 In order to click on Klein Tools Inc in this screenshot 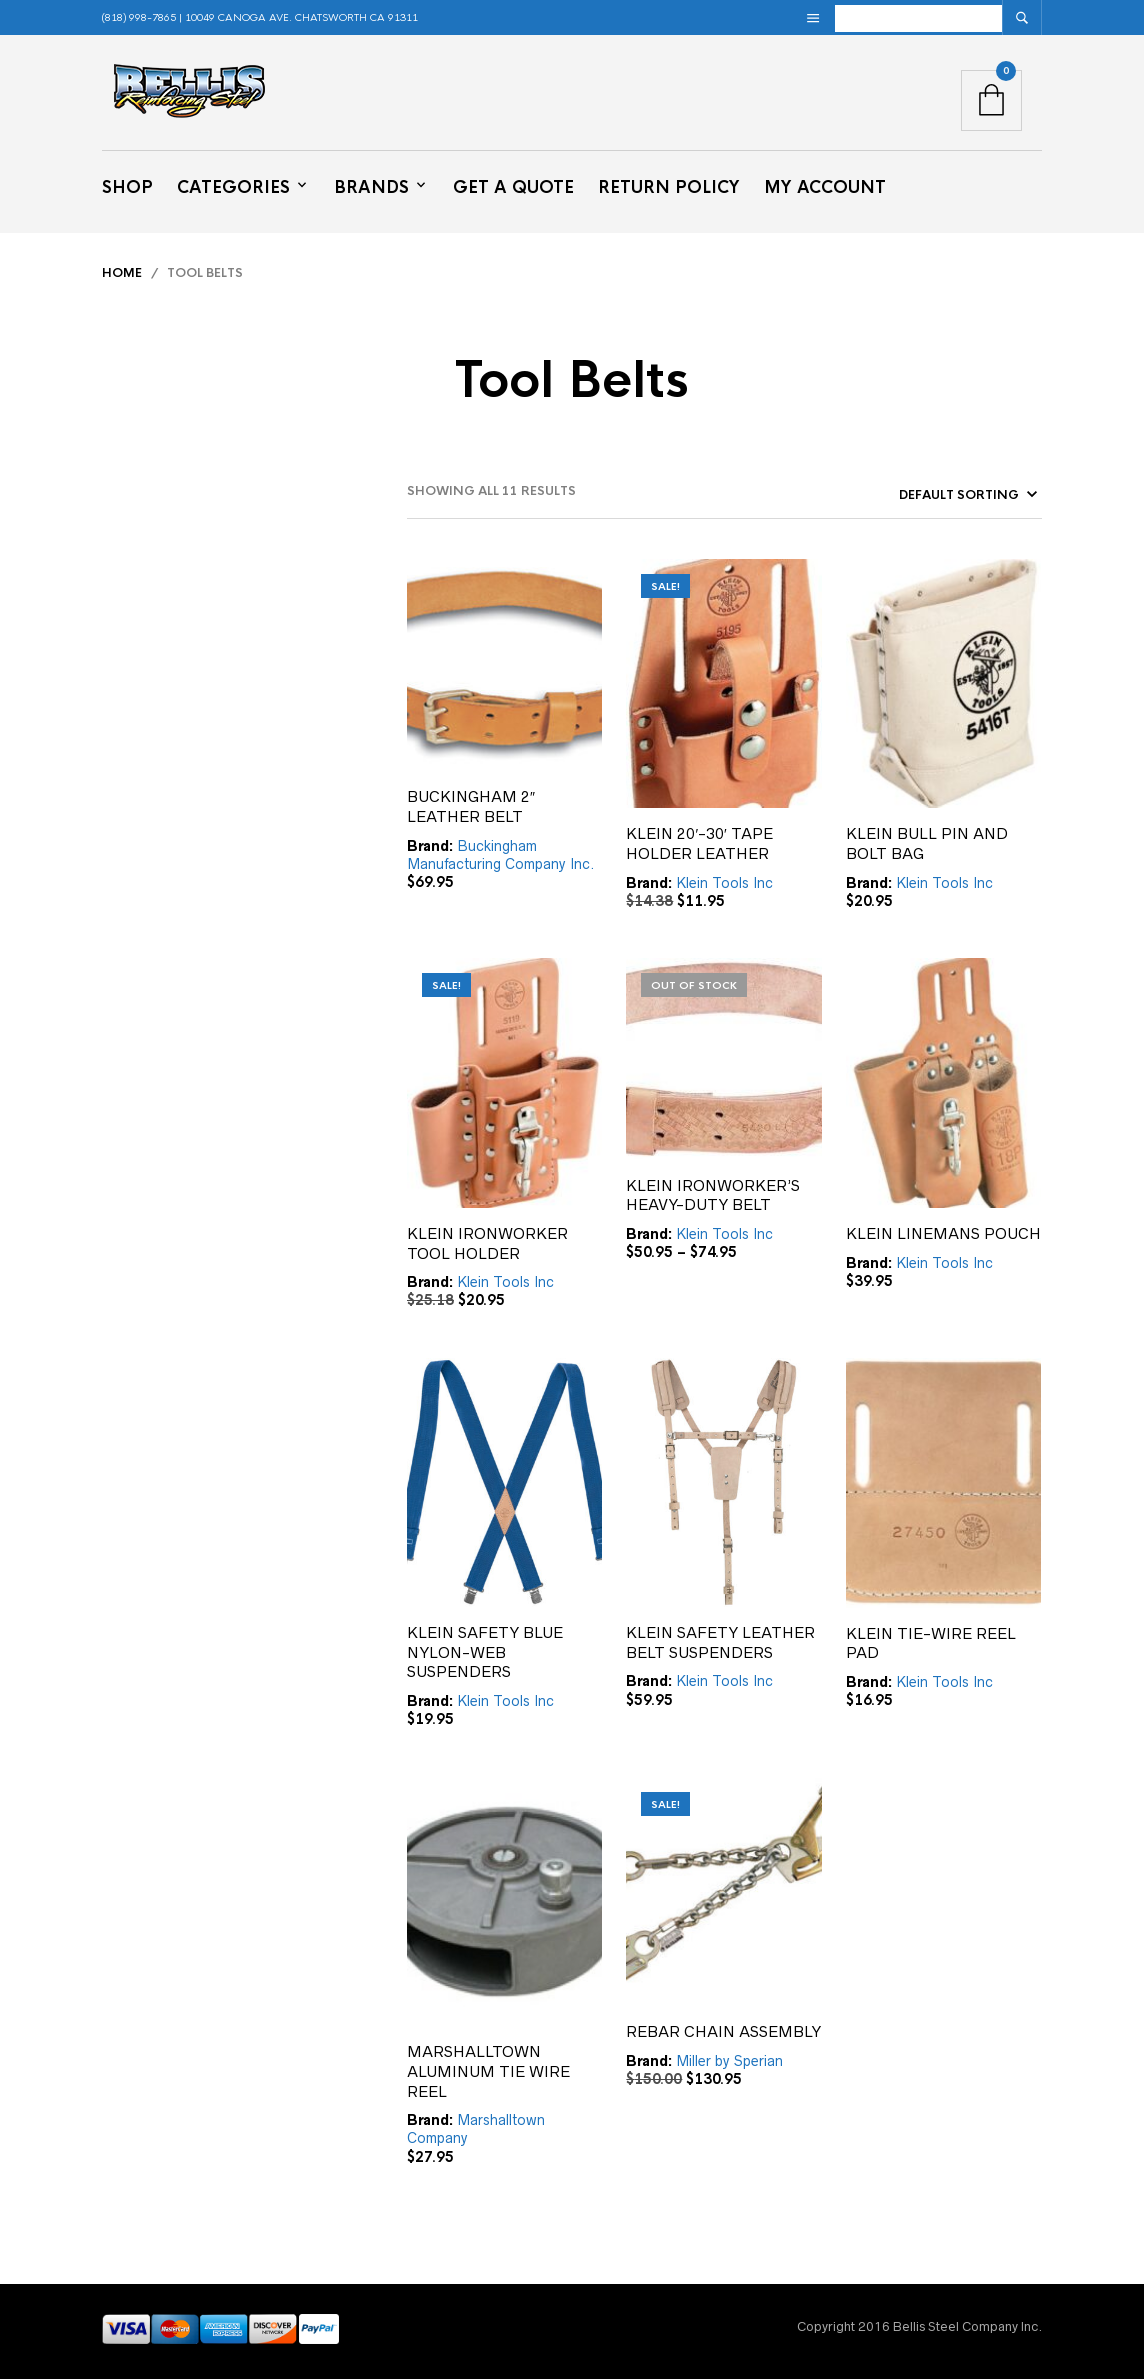, I will do `click(724, 883)`.